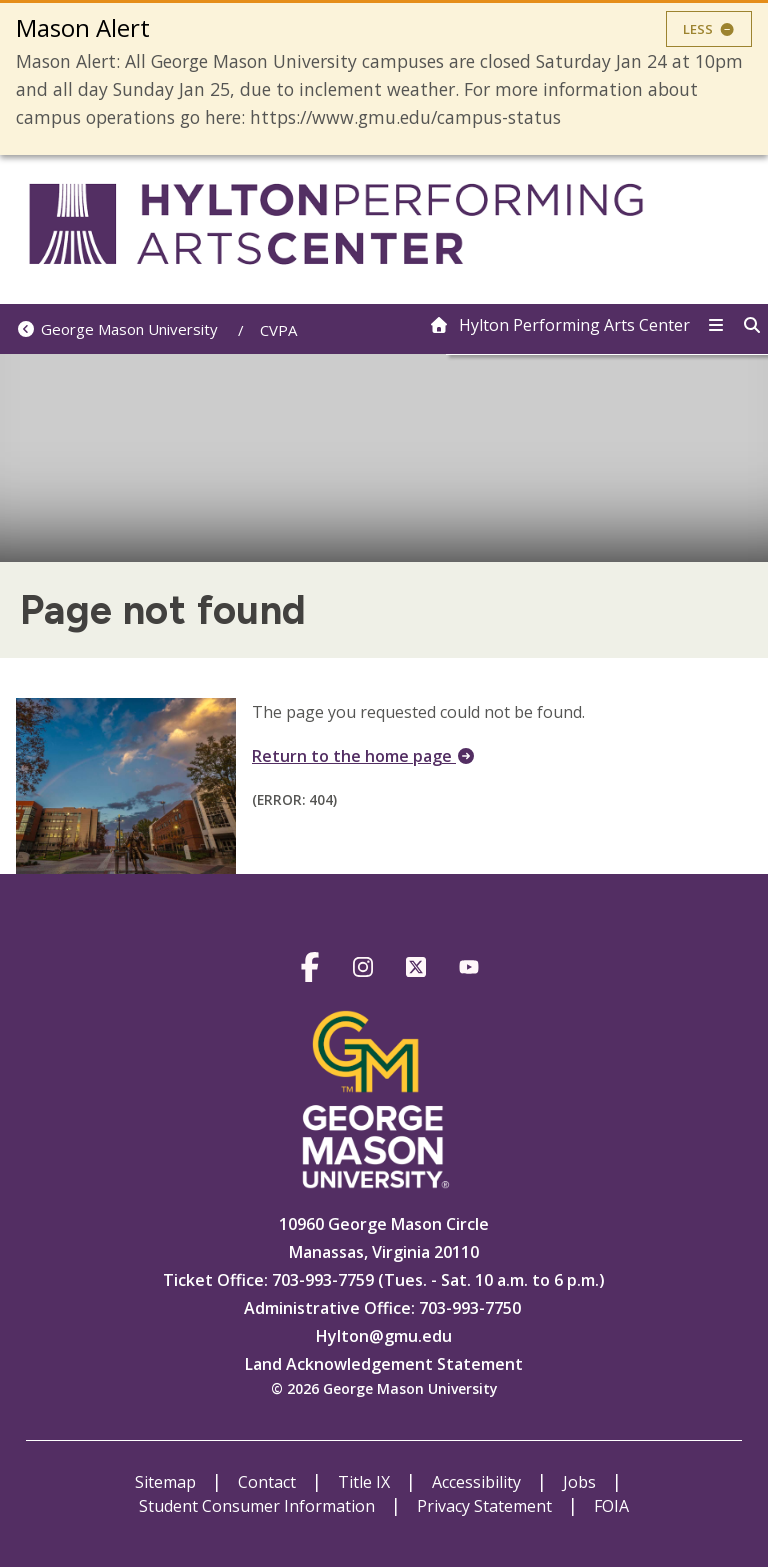  Describe the element at coordinates (478, 1482) in the screenshot. I see `Accessibility` at that location.